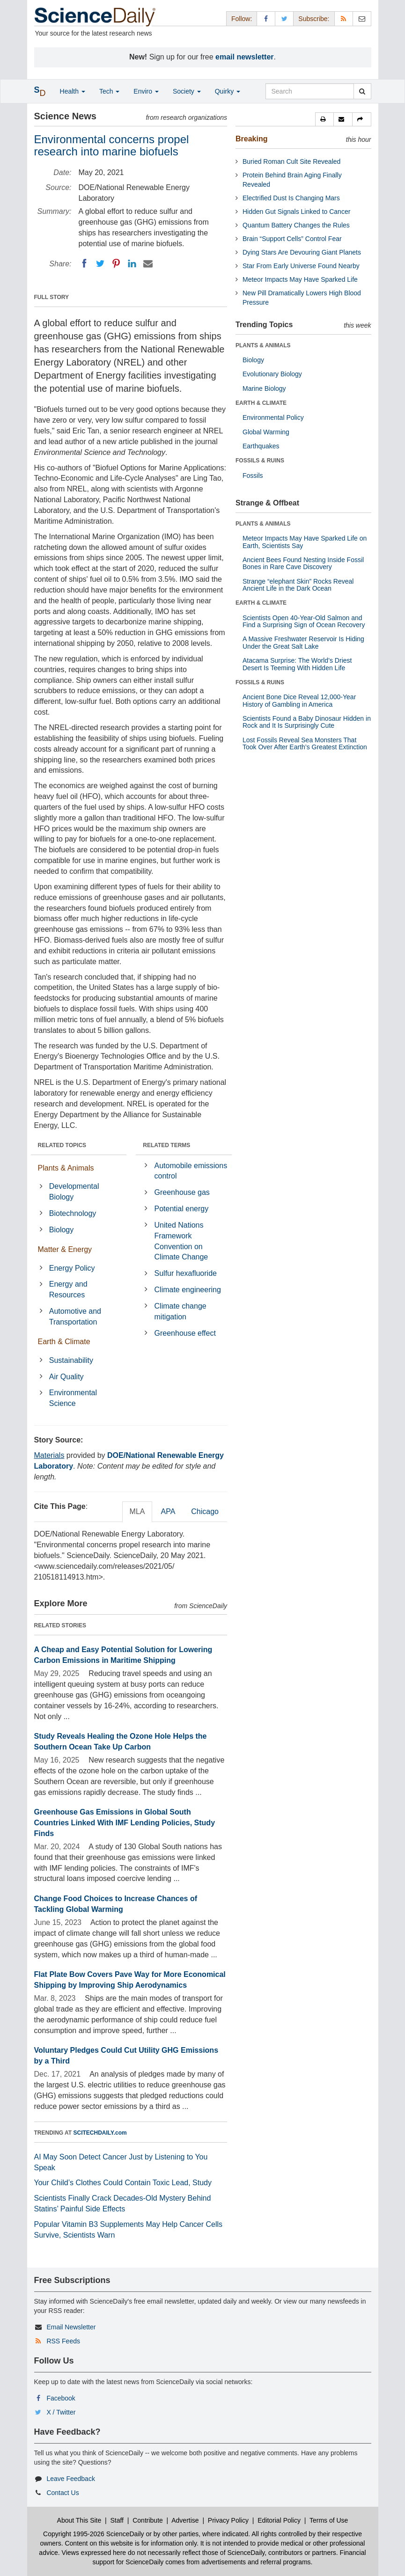 This screenshot has width=405, height=2576. I want to click on Marine Biology, so click(264, 388).